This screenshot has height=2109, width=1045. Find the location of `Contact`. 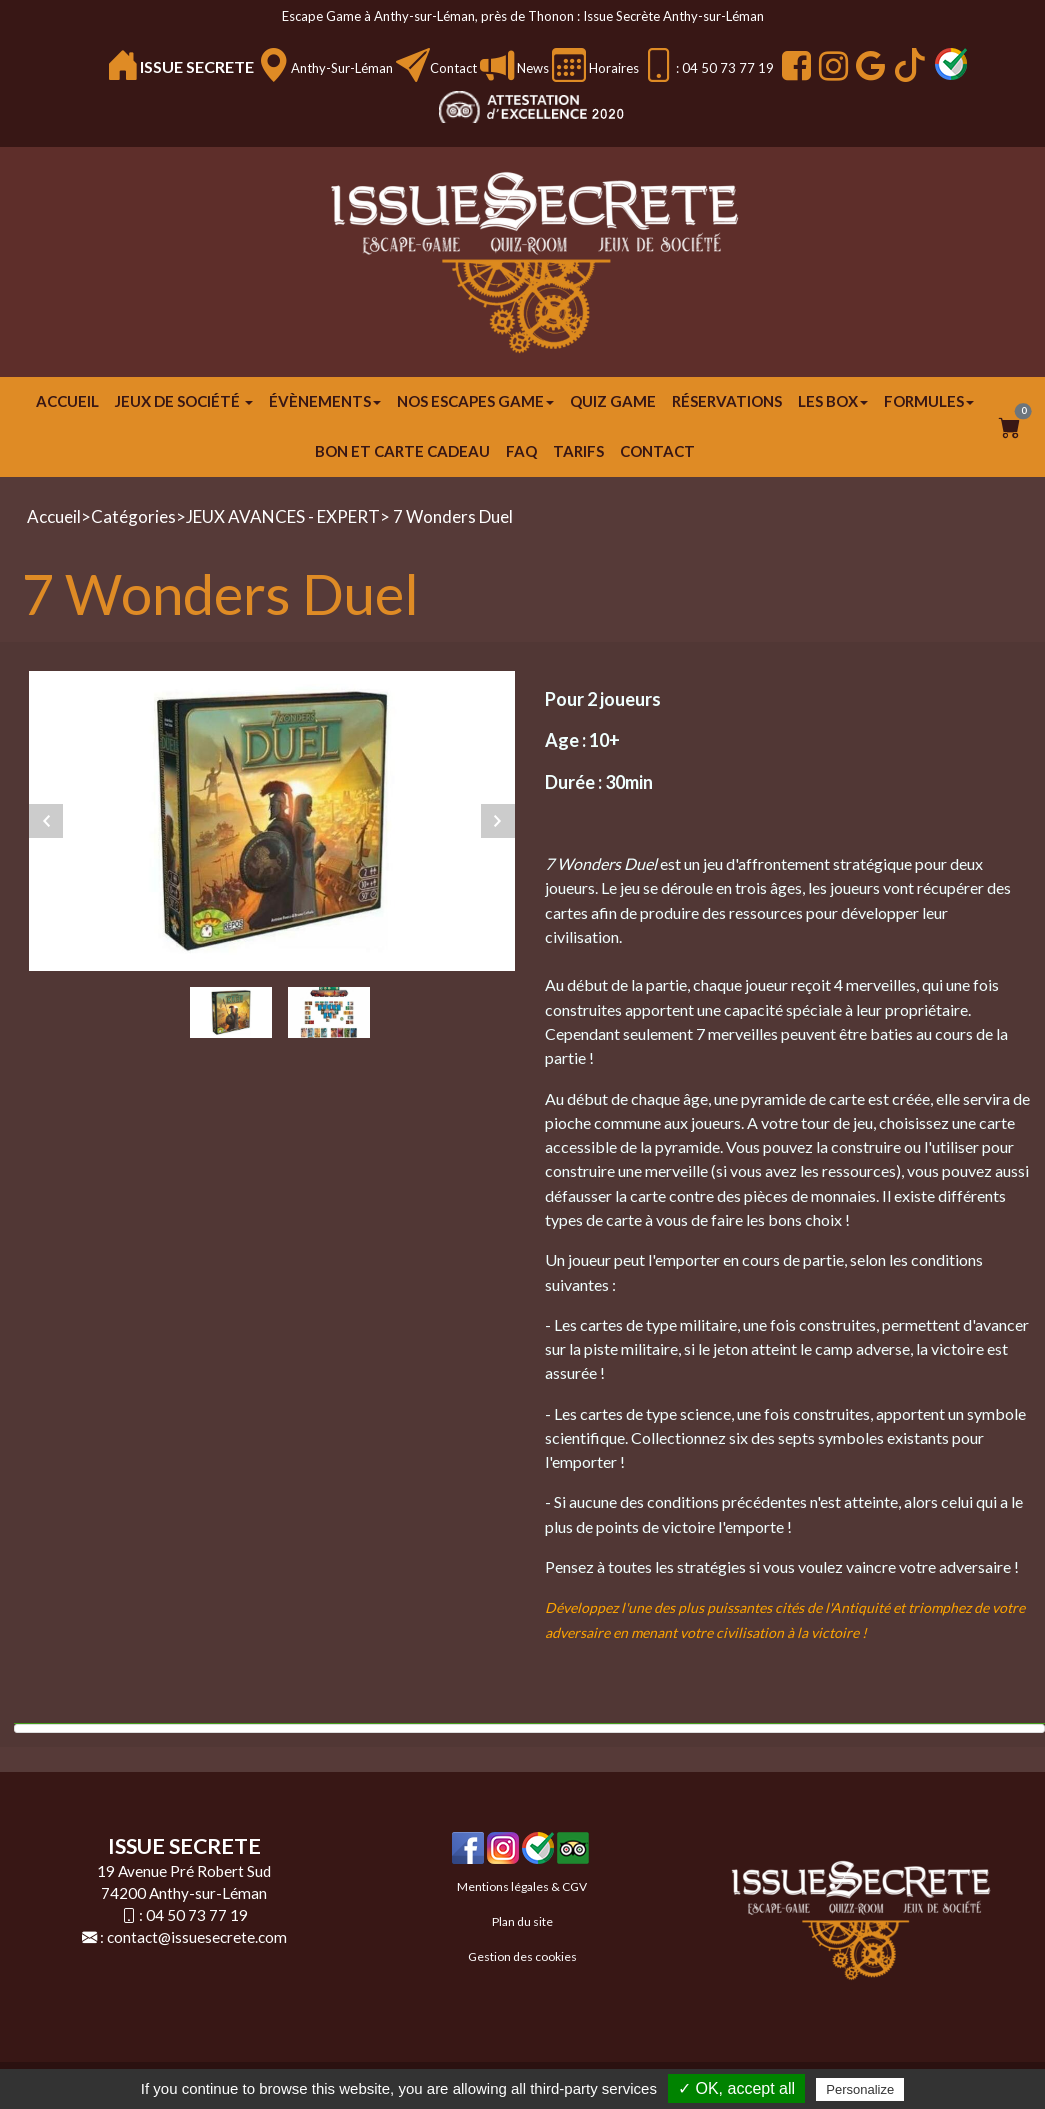

Contact is located at coordinates (453, 68).